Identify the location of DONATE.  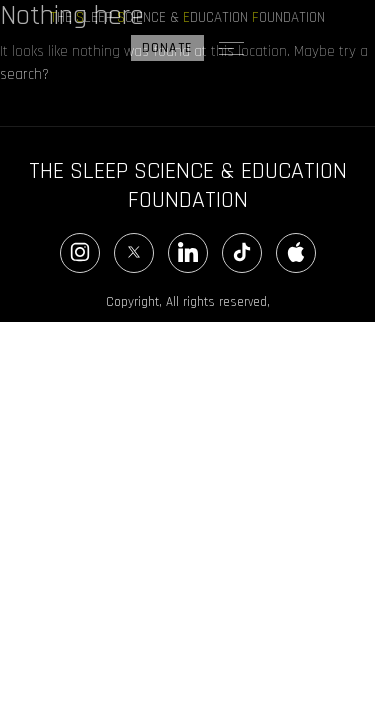
(167, 48).